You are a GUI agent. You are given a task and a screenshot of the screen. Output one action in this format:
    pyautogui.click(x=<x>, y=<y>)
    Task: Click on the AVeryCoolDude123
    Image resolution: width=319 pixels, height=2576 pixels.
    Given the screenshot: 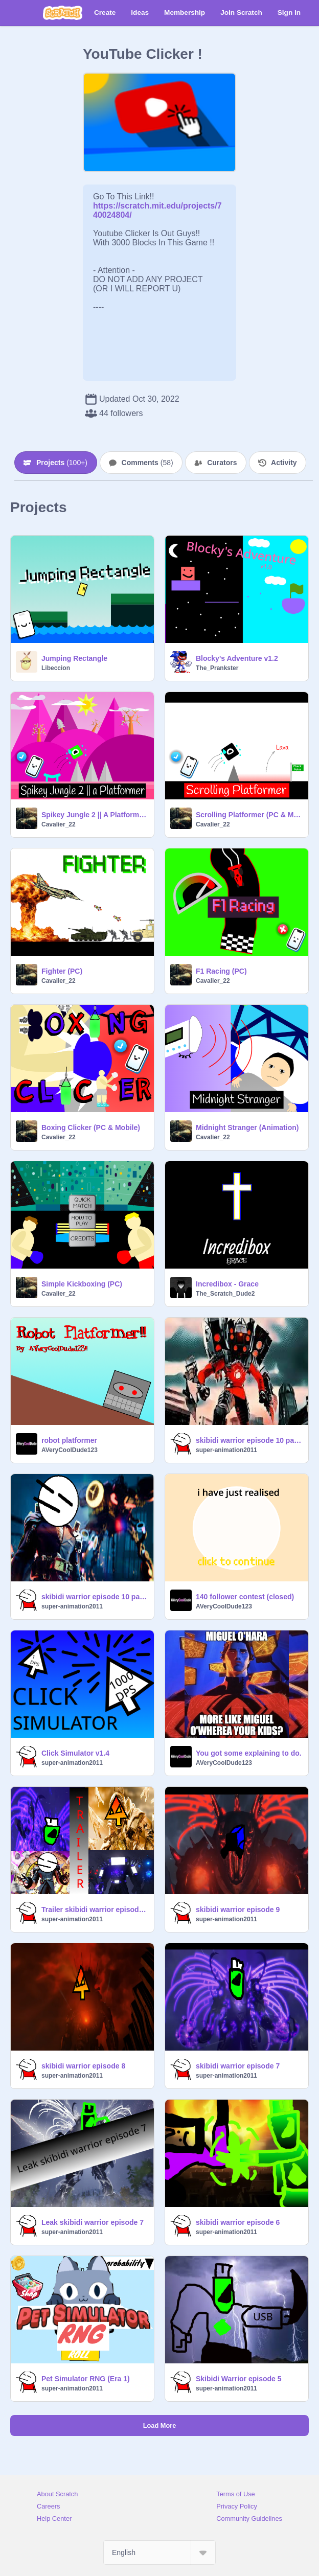 What is the action you would take?
    pyautogui.click(x=69, y=1450)
    